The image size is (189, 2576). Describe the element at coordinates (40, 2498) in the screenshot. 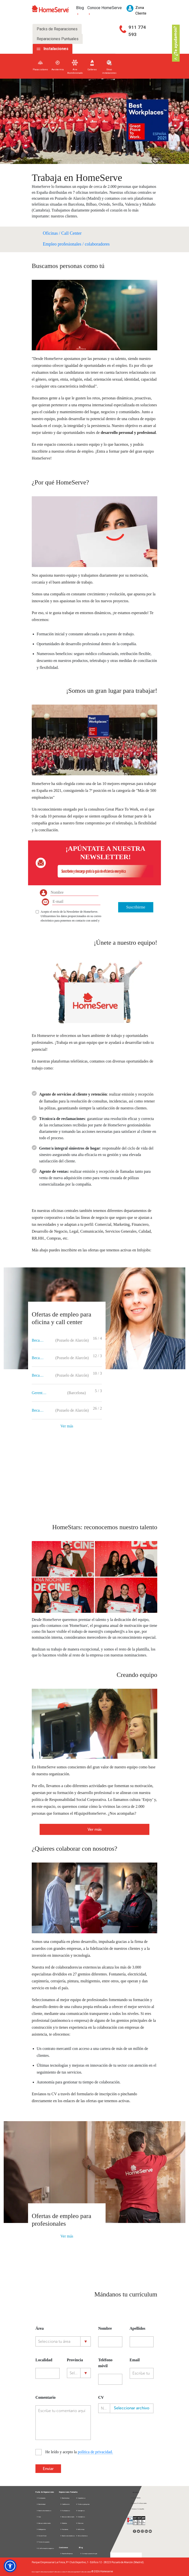

I see `Fontanería` at that location.